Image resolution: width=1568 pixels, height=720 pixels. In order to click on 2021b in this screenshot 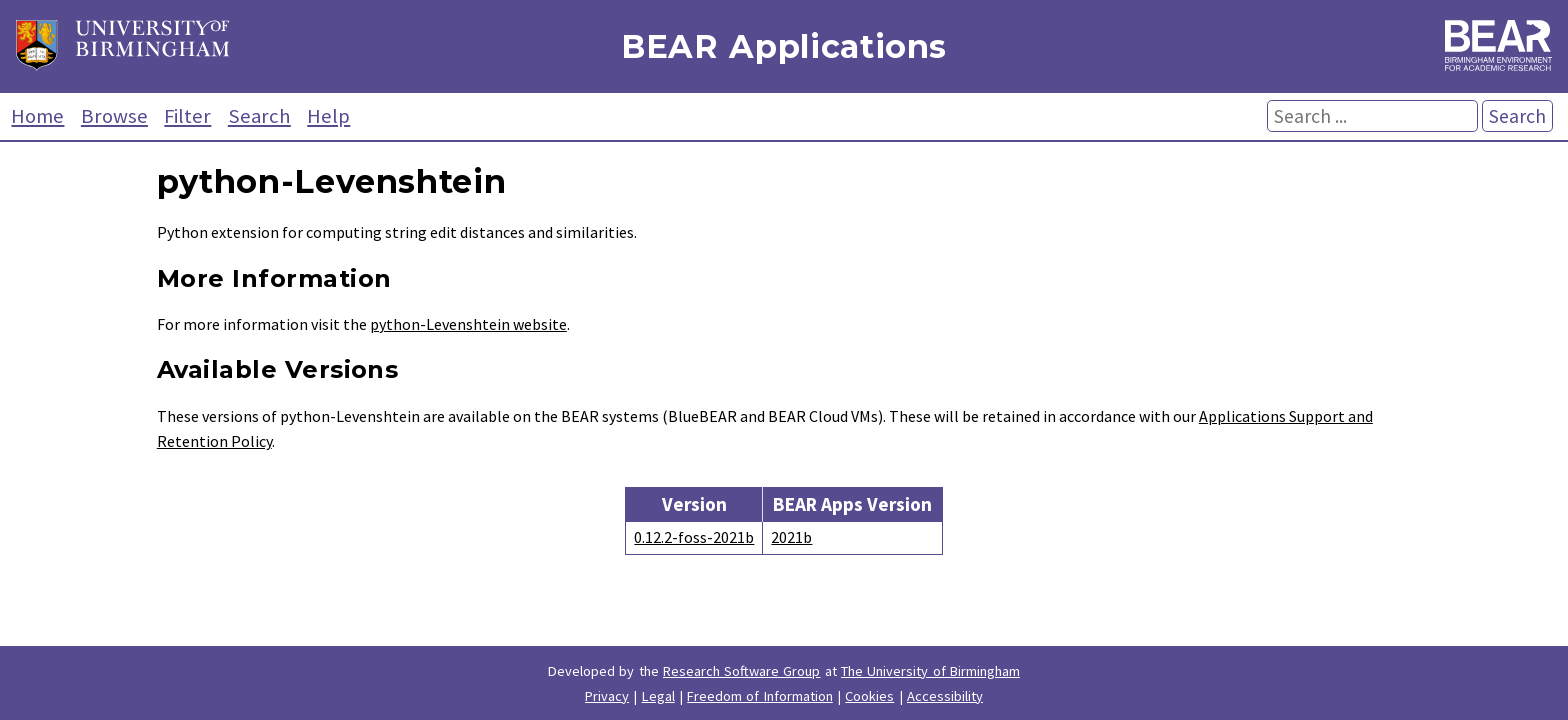, I will do `click(791, 537)`.